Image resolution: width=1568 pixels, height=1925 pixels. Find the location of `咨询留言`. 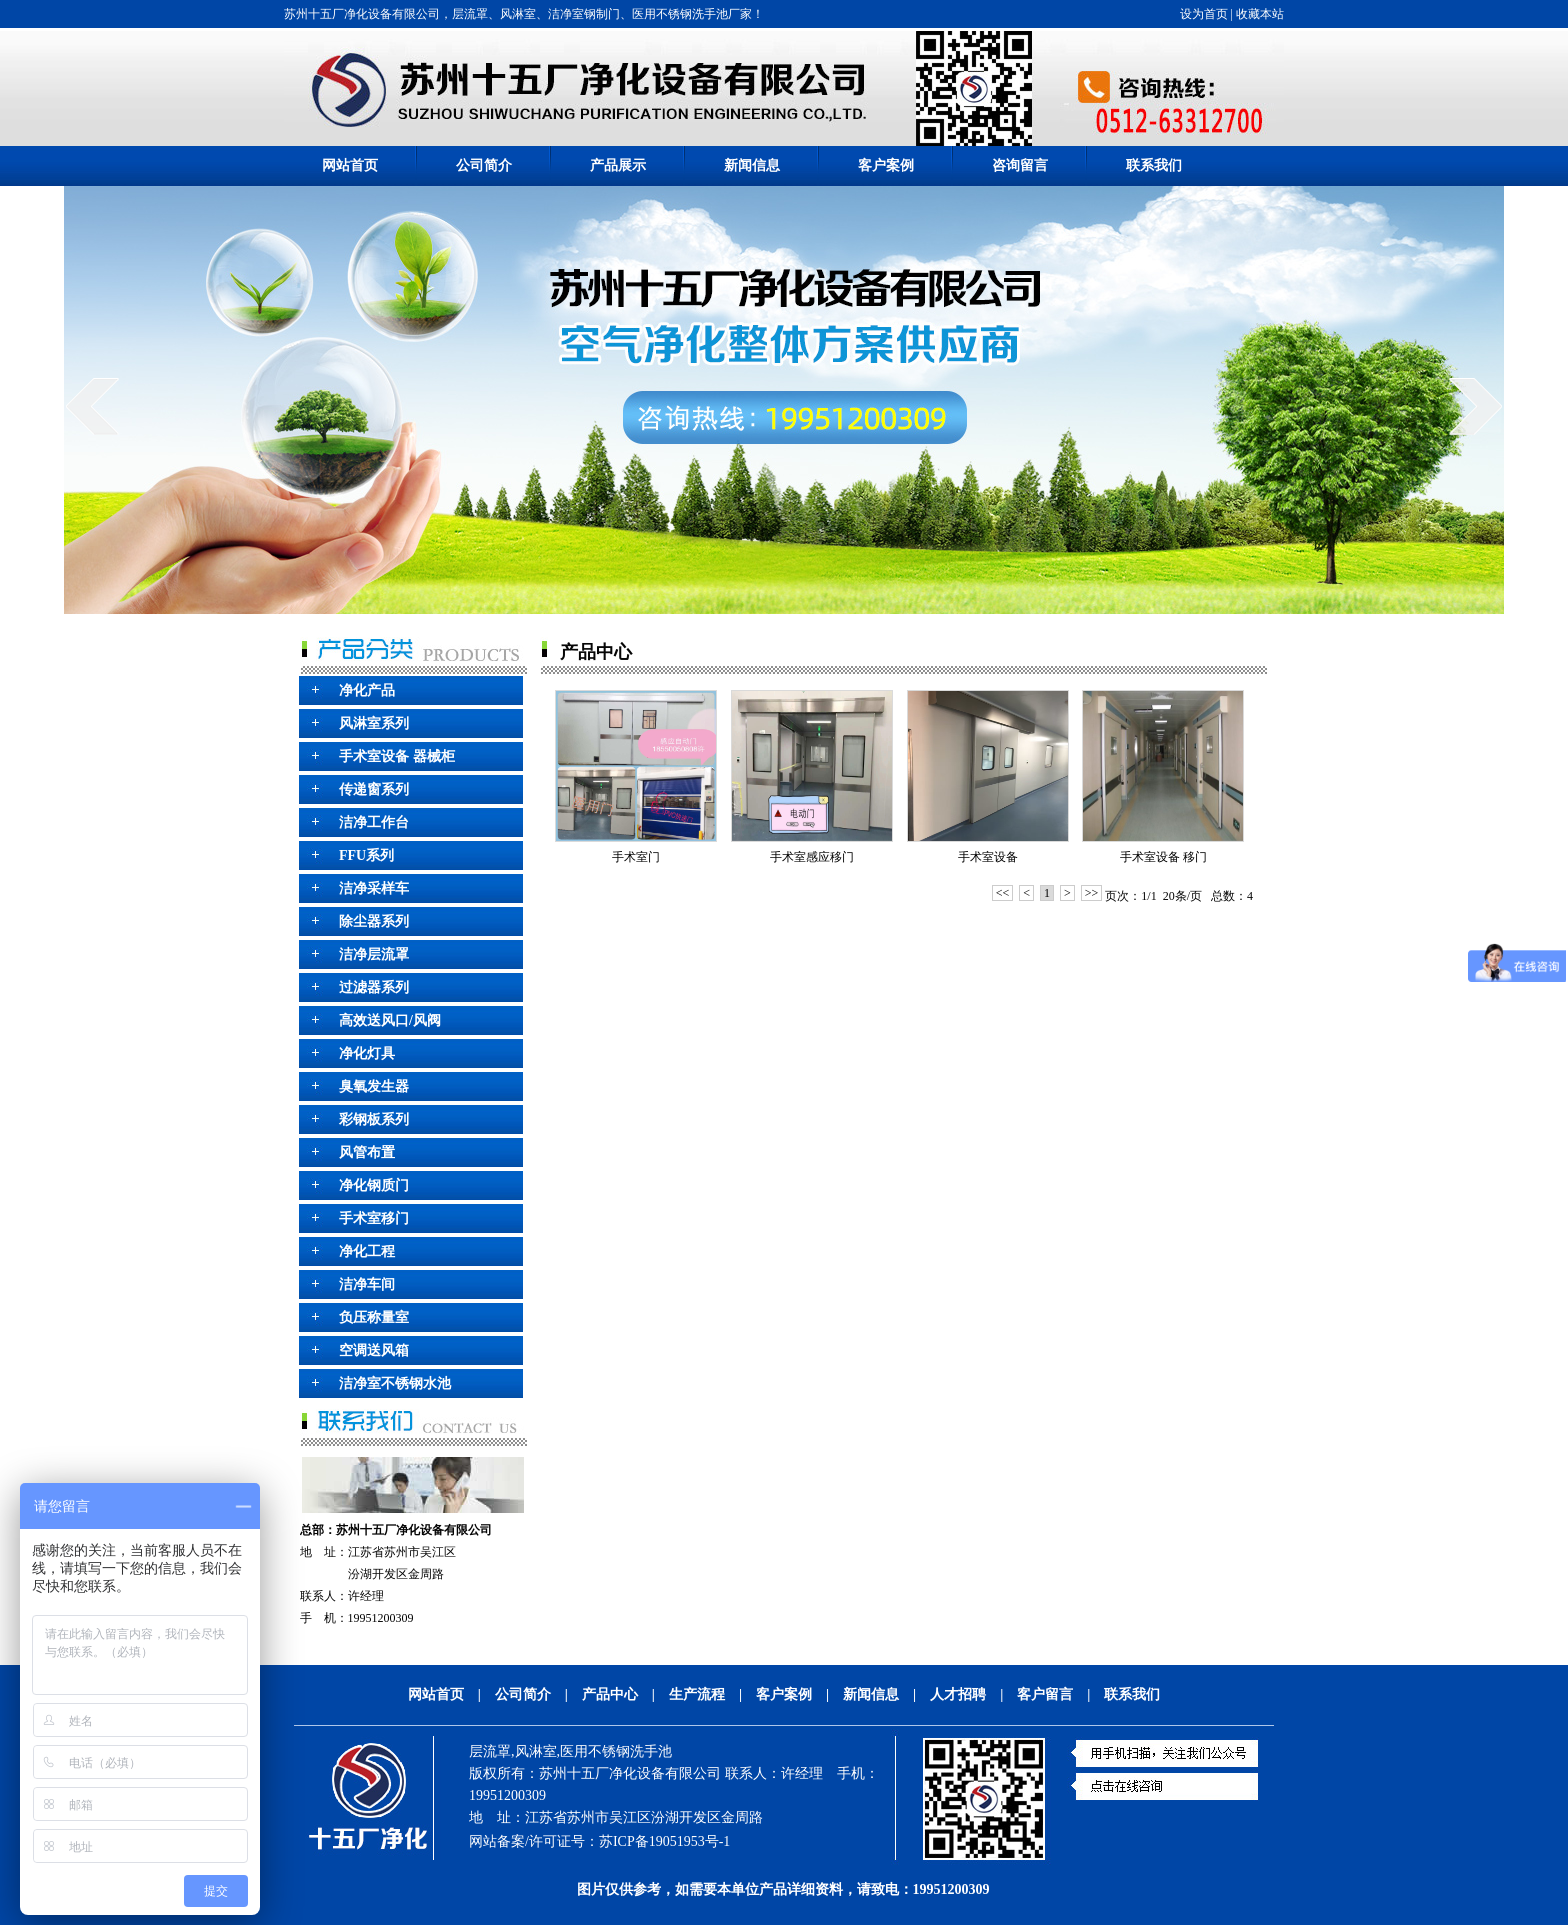

咨询留言 is located at coordinates (1020, 165).